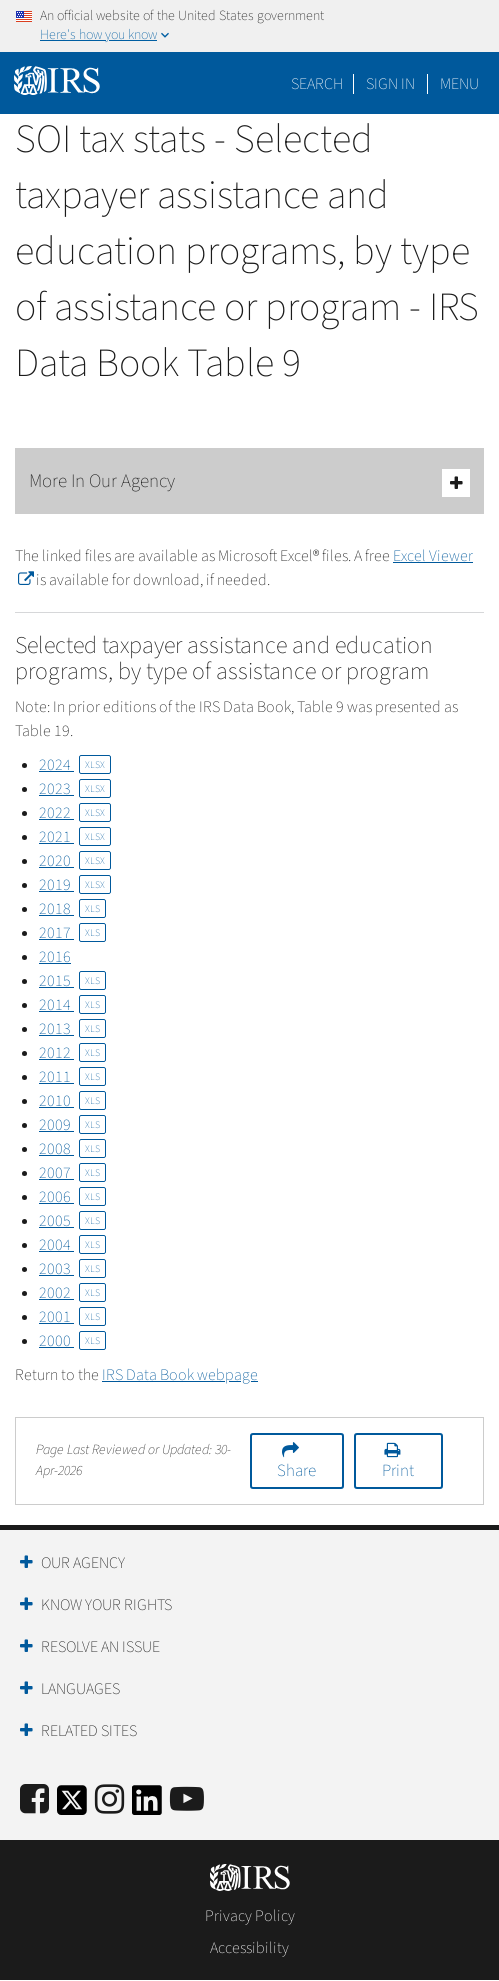 Image resolution: width=499 pixels, height=1981 pixels. Describe the element at coordinates (250, 1916) in the screenshot. I see `Privacy Policy` at that location.